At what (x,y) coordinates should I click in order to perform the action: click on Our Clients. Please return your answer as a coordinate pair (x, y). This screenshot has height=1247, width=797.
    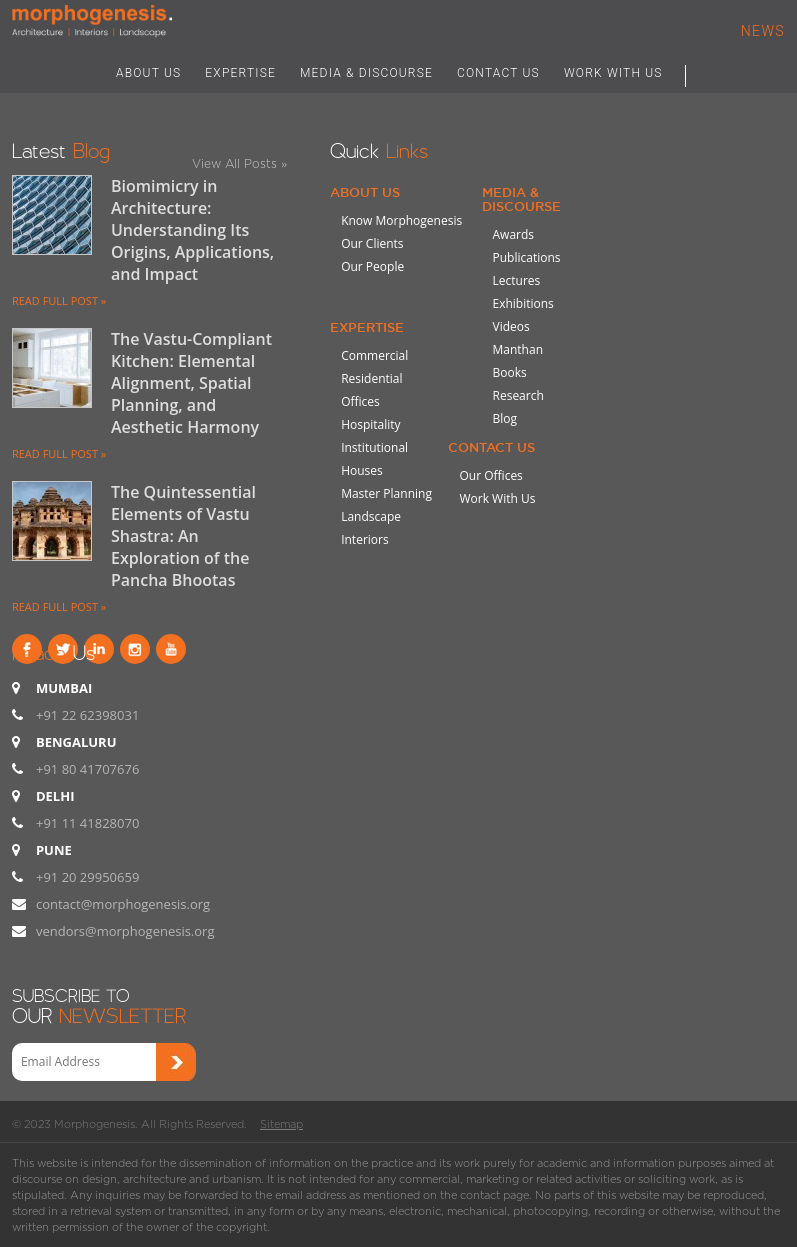
    Looking at the image, I should click on (372, 243).